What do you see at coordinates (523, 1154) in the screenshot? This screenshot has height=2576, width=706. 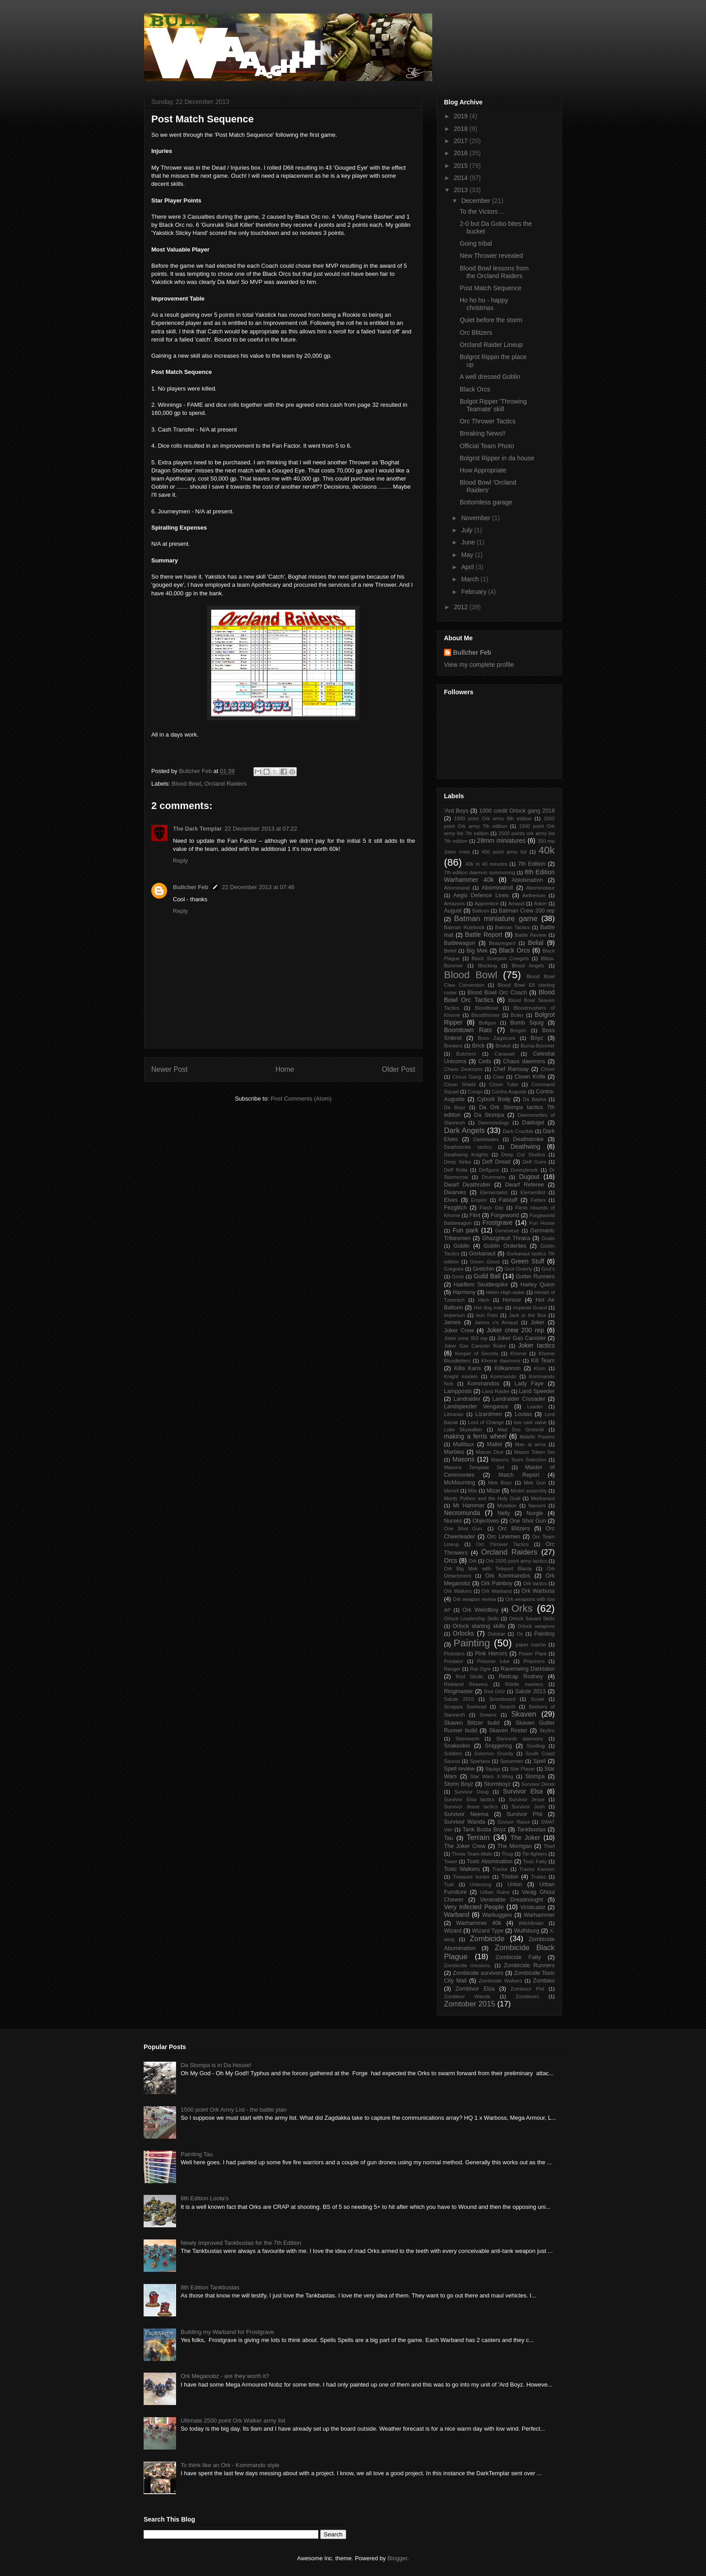 I see `Deep Cut Studios` at bounding box center [523, 1154].